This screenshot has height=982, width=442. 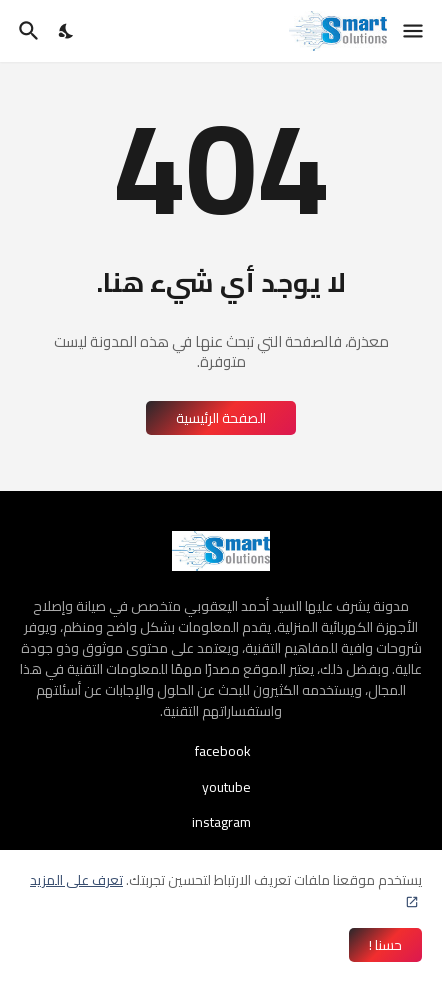 What do you see at coordinates (223, 753) in the screenshot?
I see `facebook` at bounding box center [223, 753].